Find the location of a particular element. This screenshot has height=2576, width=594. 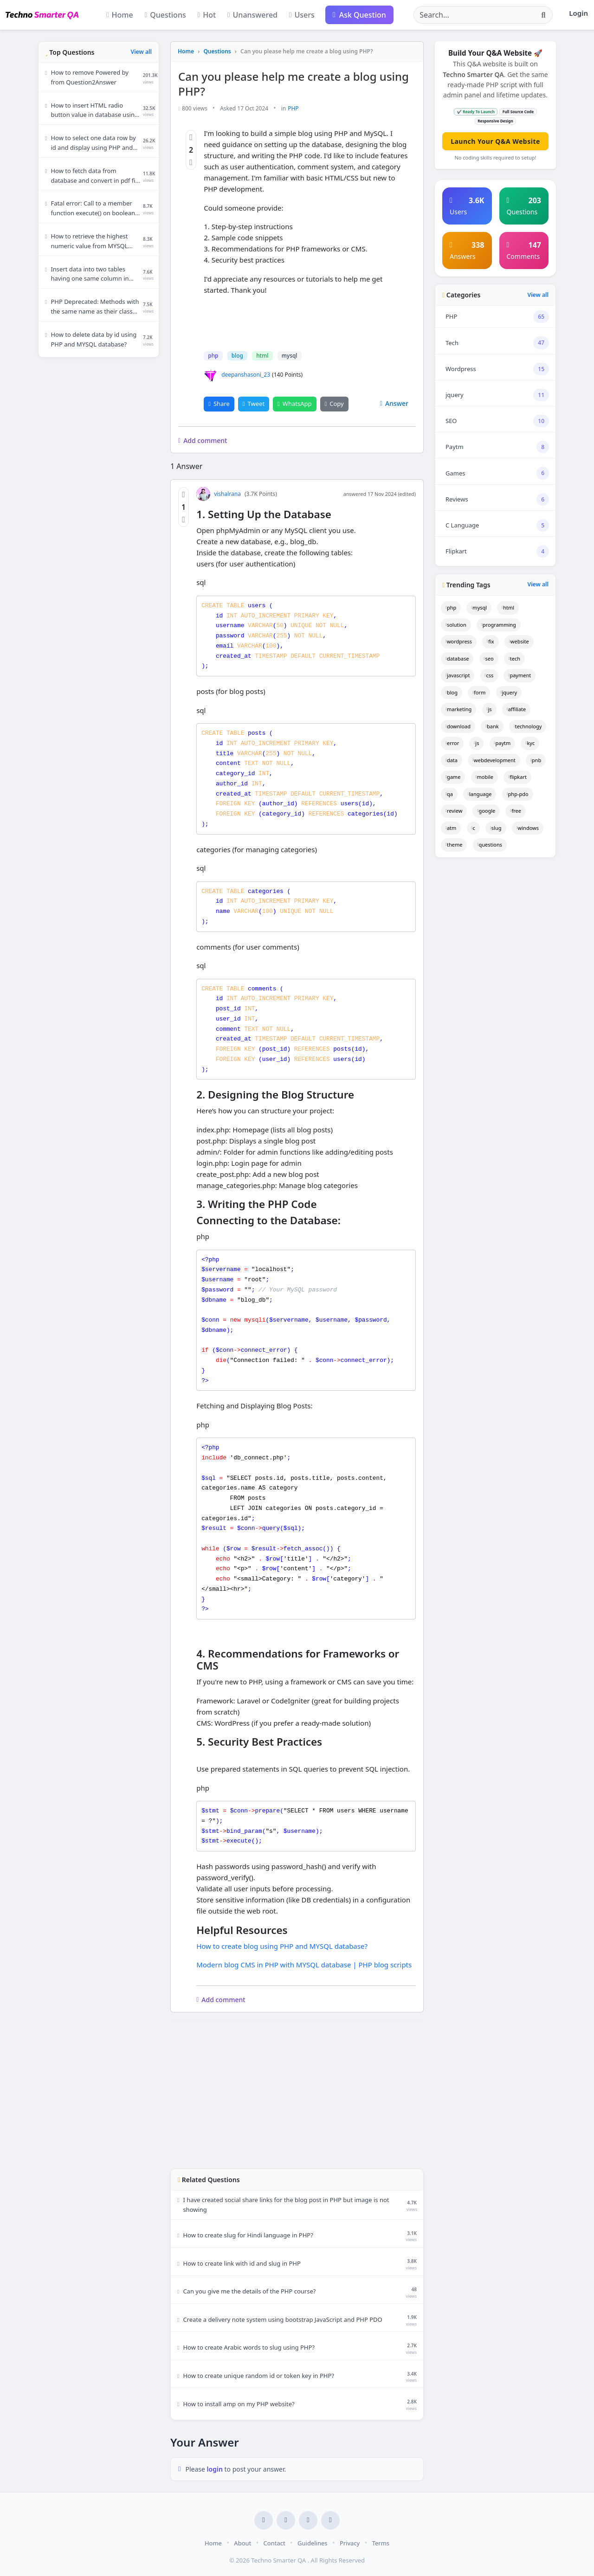

Hot is located at coordinates (207, 15).